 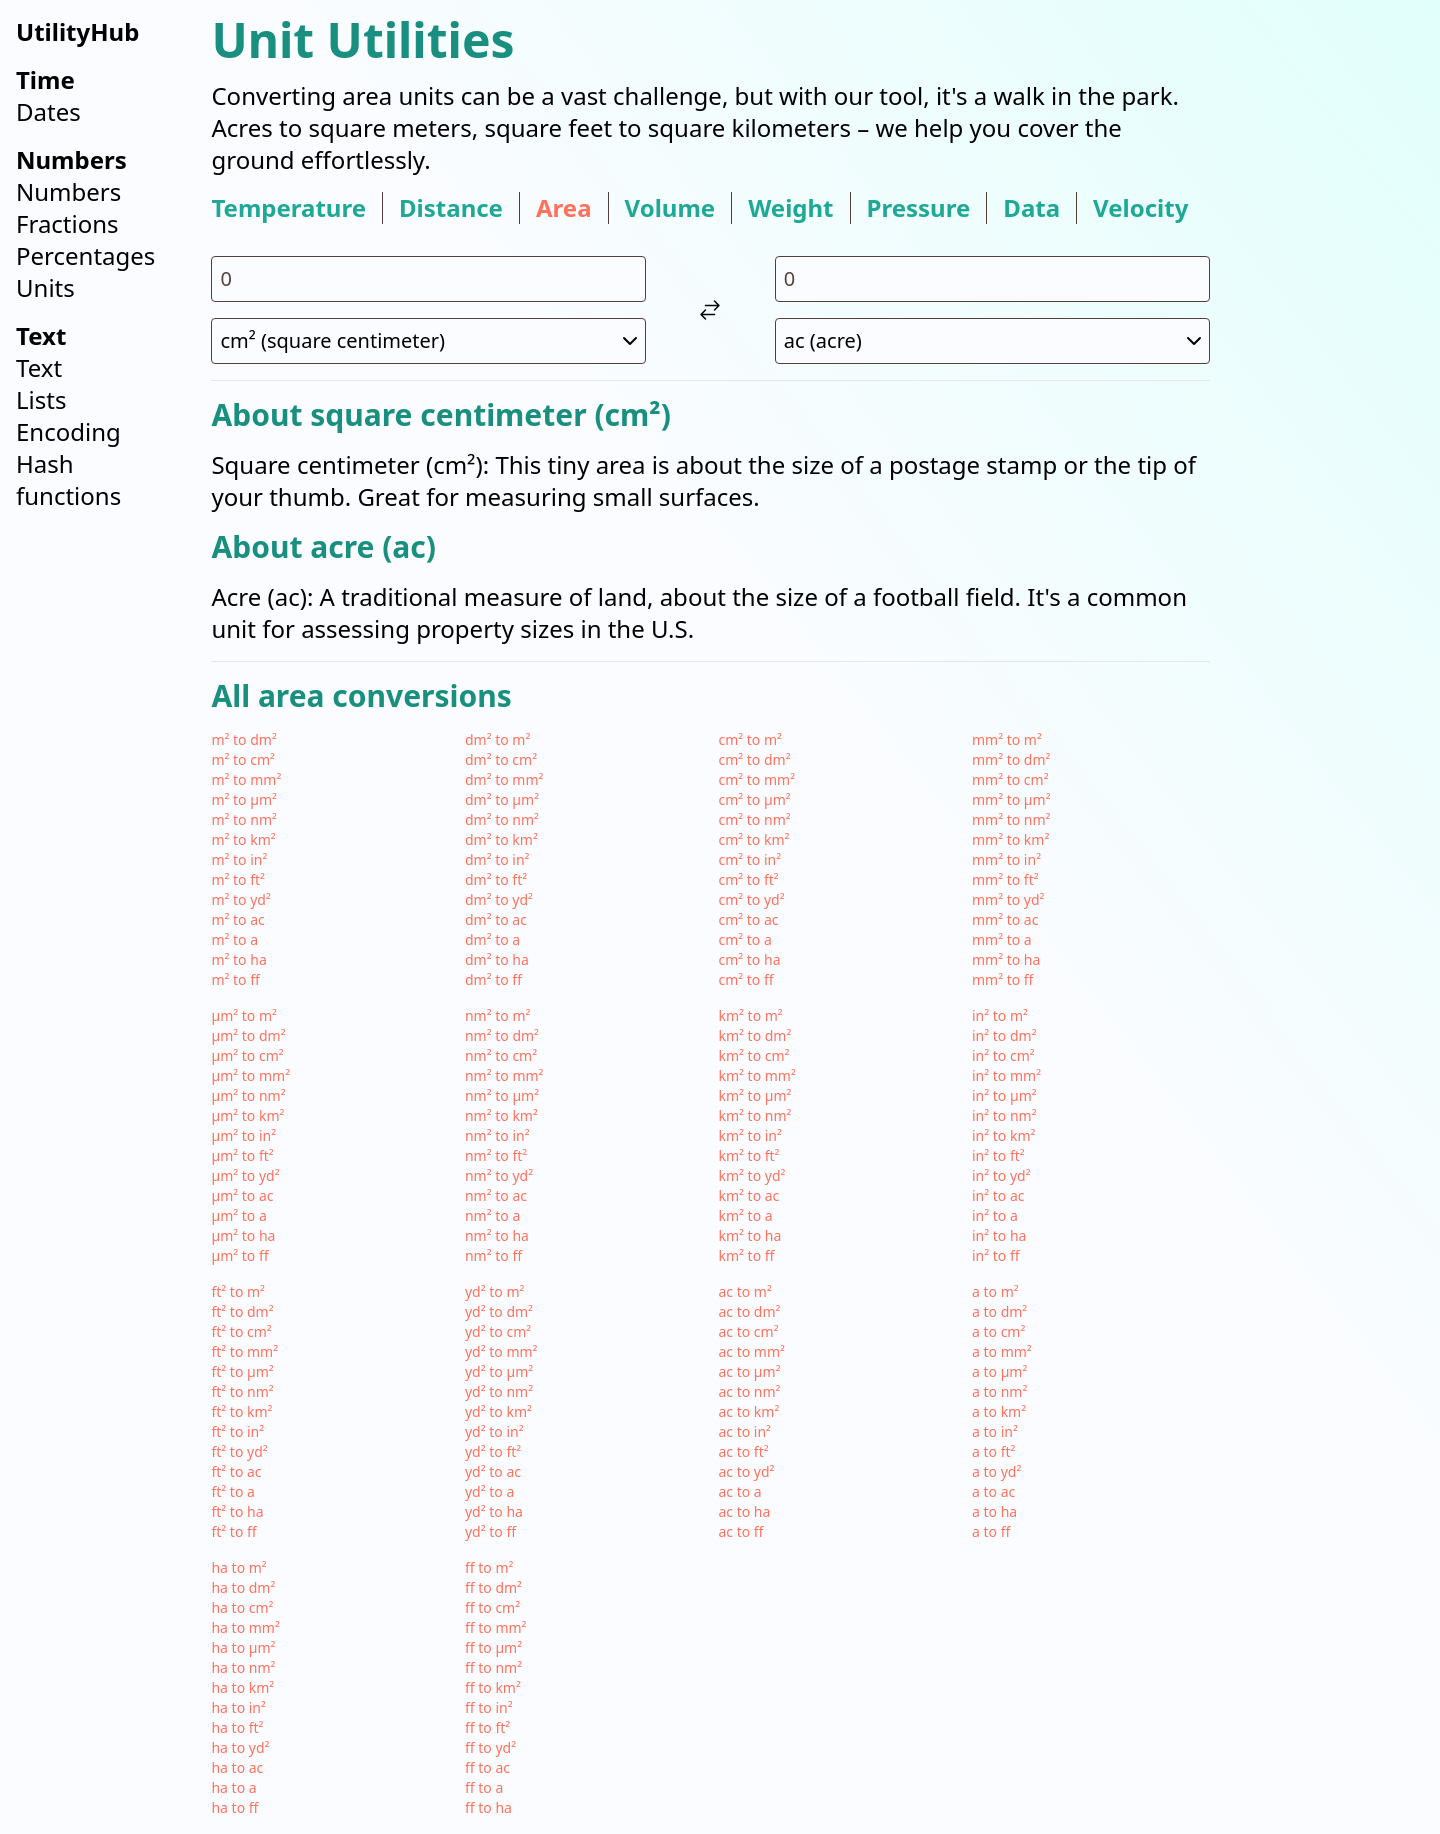 I want to click on cm² to a, so click(x=744, y=939).